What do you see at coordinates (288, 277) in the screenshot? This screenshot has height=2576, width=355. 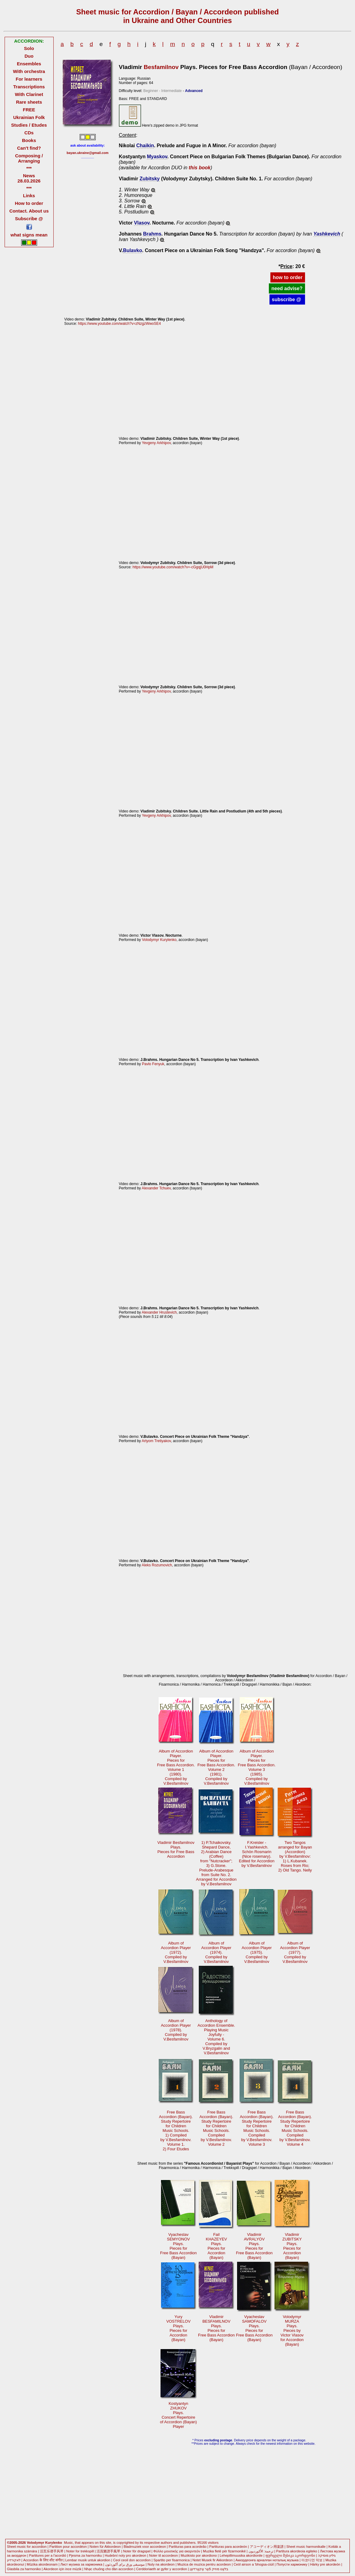 I see `how to order` at bounding box center [288, 277].